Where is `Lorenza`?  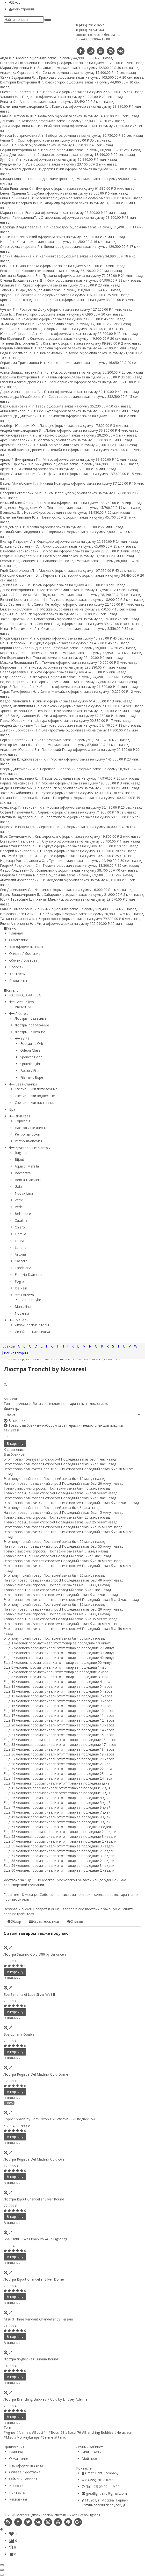 Lorenza is located at coordinates (27, 1295).